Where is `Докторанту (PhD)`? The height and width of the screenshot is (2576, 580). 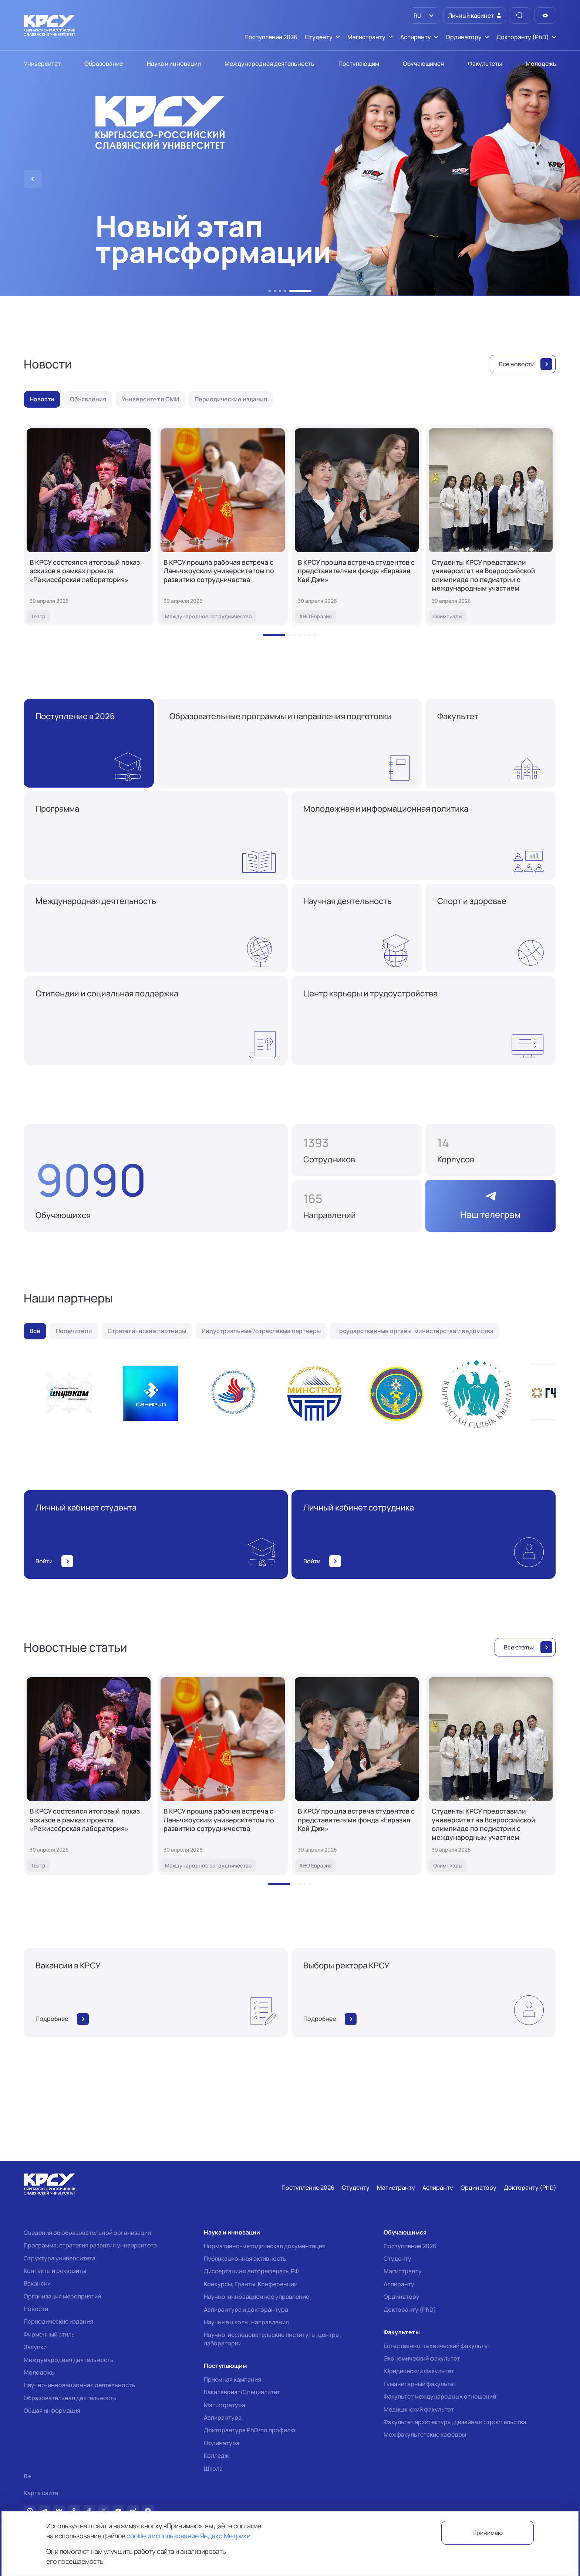
Докторанту (PhD) is located at coordinates (410, 2309).